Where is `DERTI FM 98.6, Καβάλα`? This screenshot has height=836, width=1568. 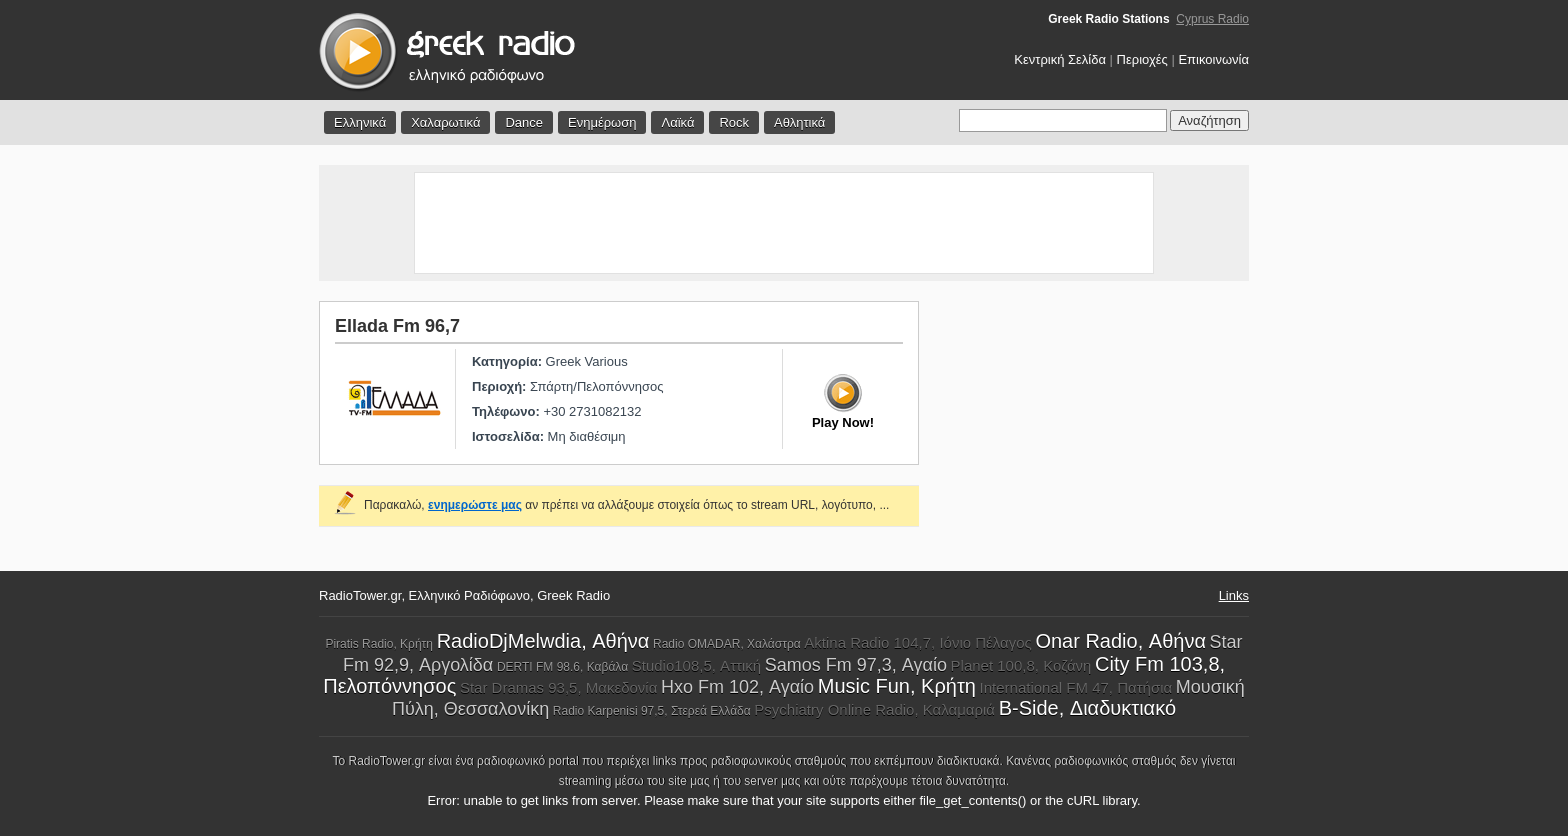 DERTI FM 98.6, Καβάλα is located at coordinates (562, 667).